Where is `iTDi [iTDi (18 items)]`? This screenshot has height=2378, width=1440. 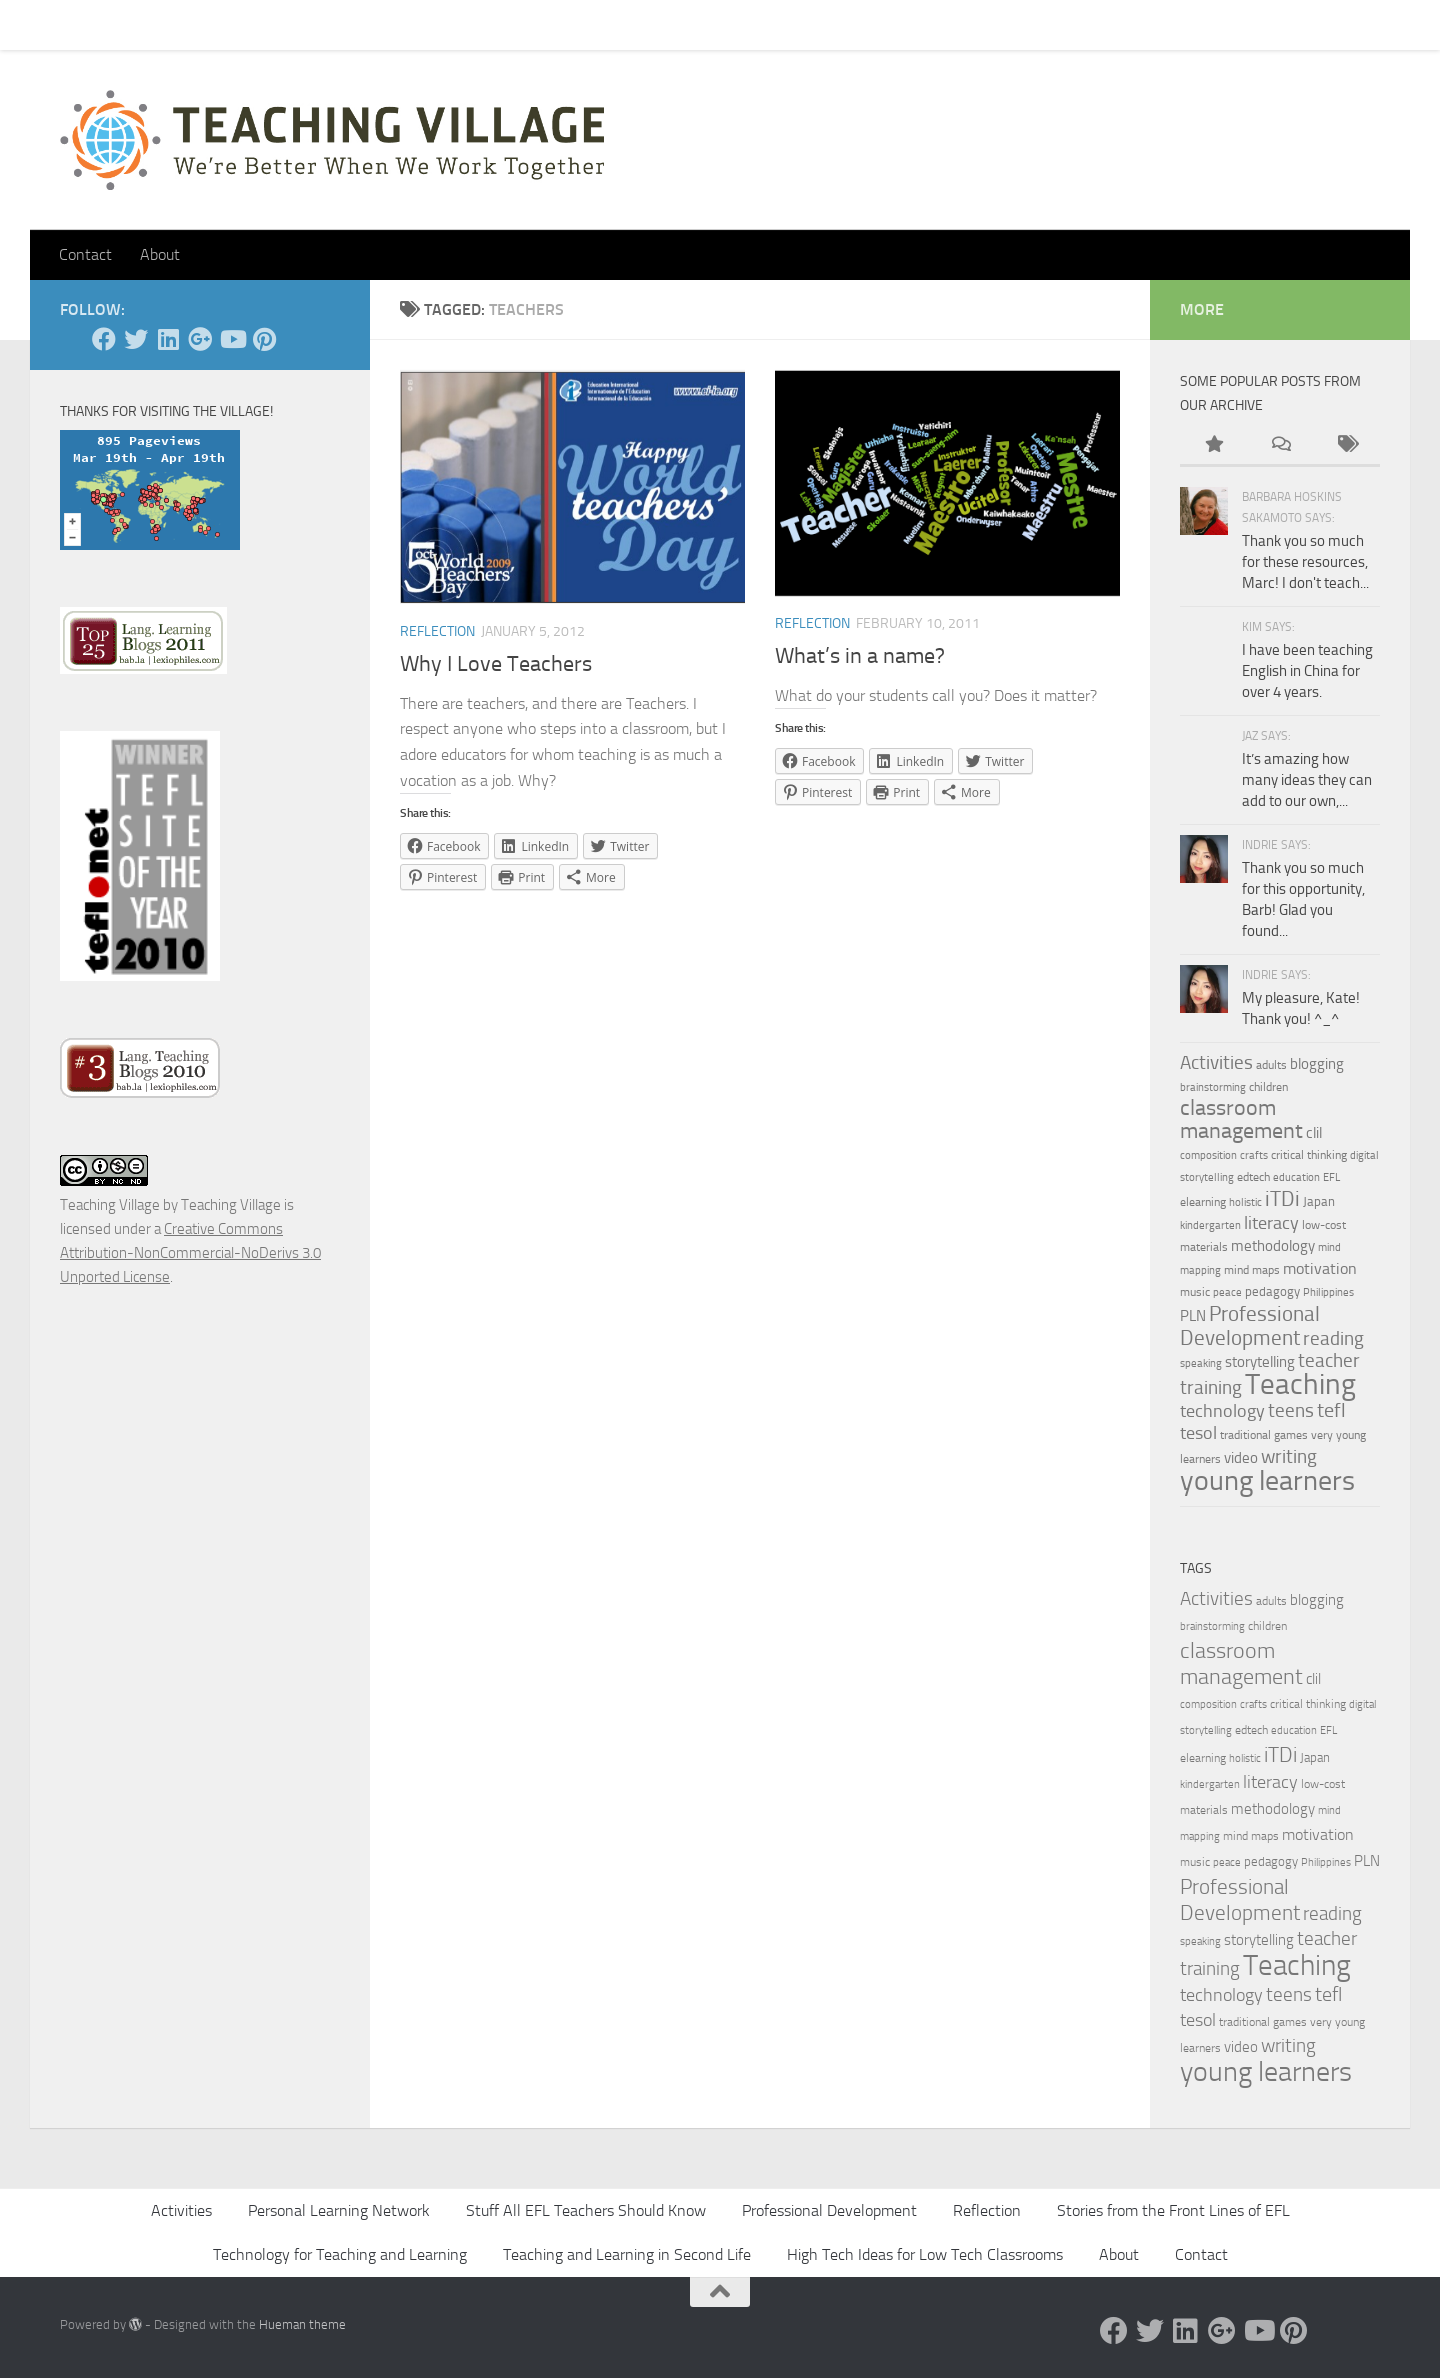
iTDi [iTDi (18 items)] is located at coordinates (1282, 1198).